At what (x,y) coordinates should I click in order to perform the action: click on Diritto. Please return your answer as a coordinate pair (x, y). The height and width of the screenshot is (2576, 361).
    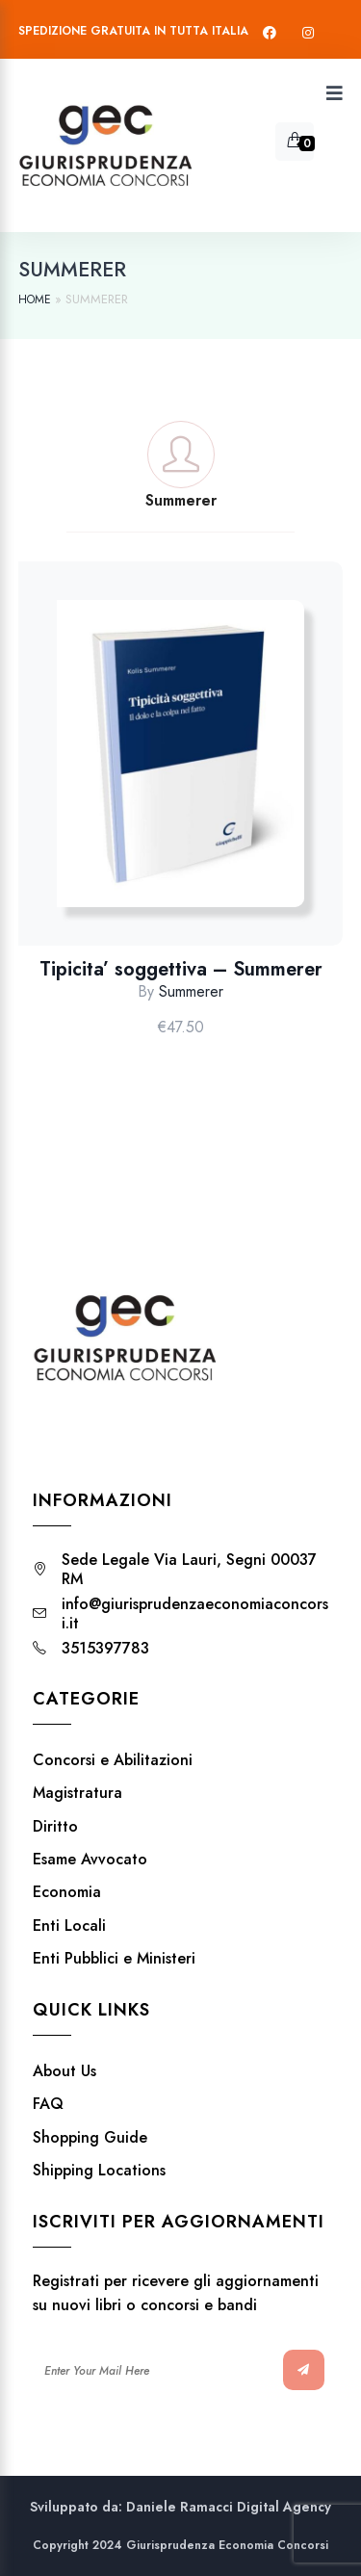
    Looking at the image, I should click on (55, 1826).